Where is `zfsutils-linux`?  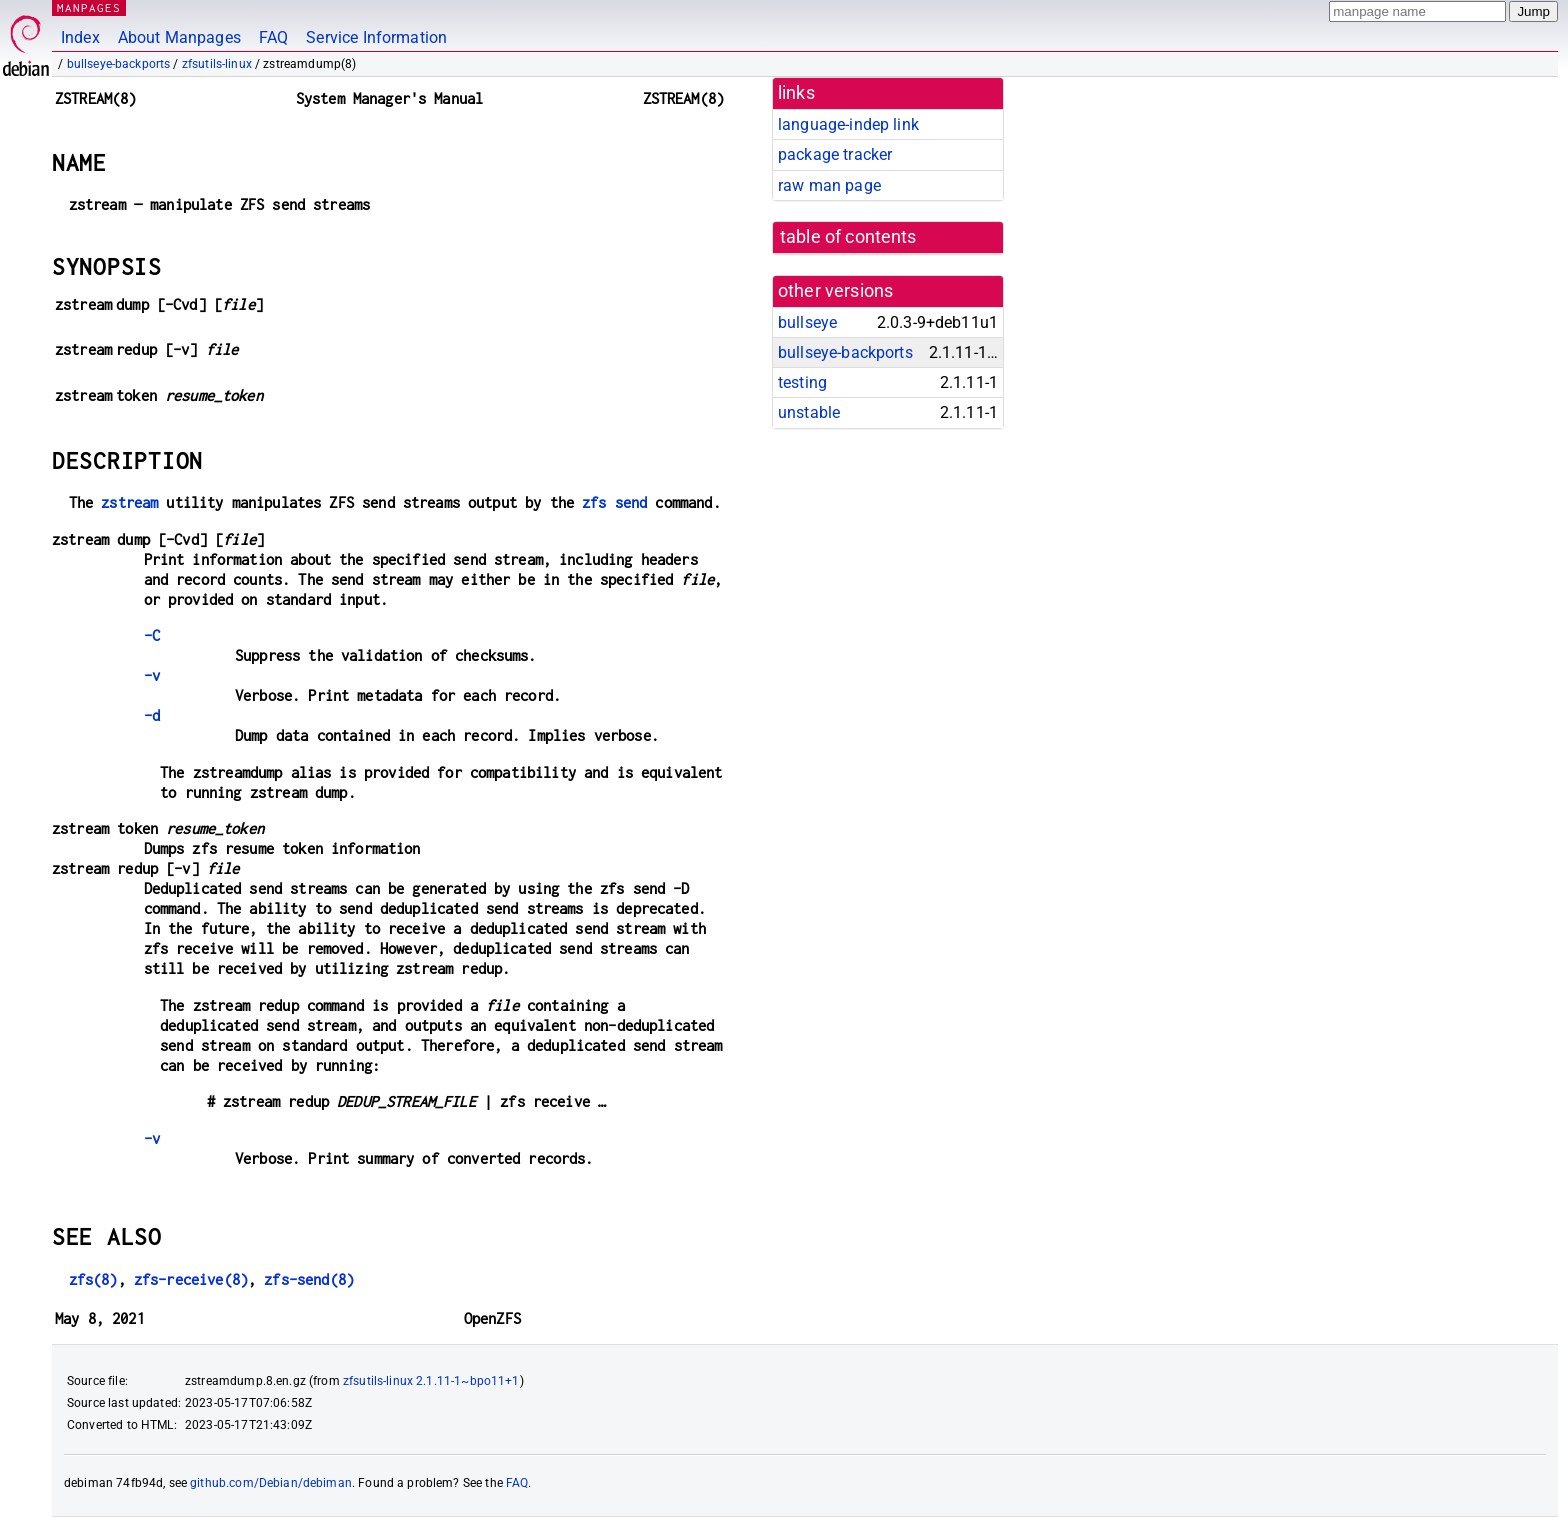
zfsutils-linux is located at coordinates (217, 64).